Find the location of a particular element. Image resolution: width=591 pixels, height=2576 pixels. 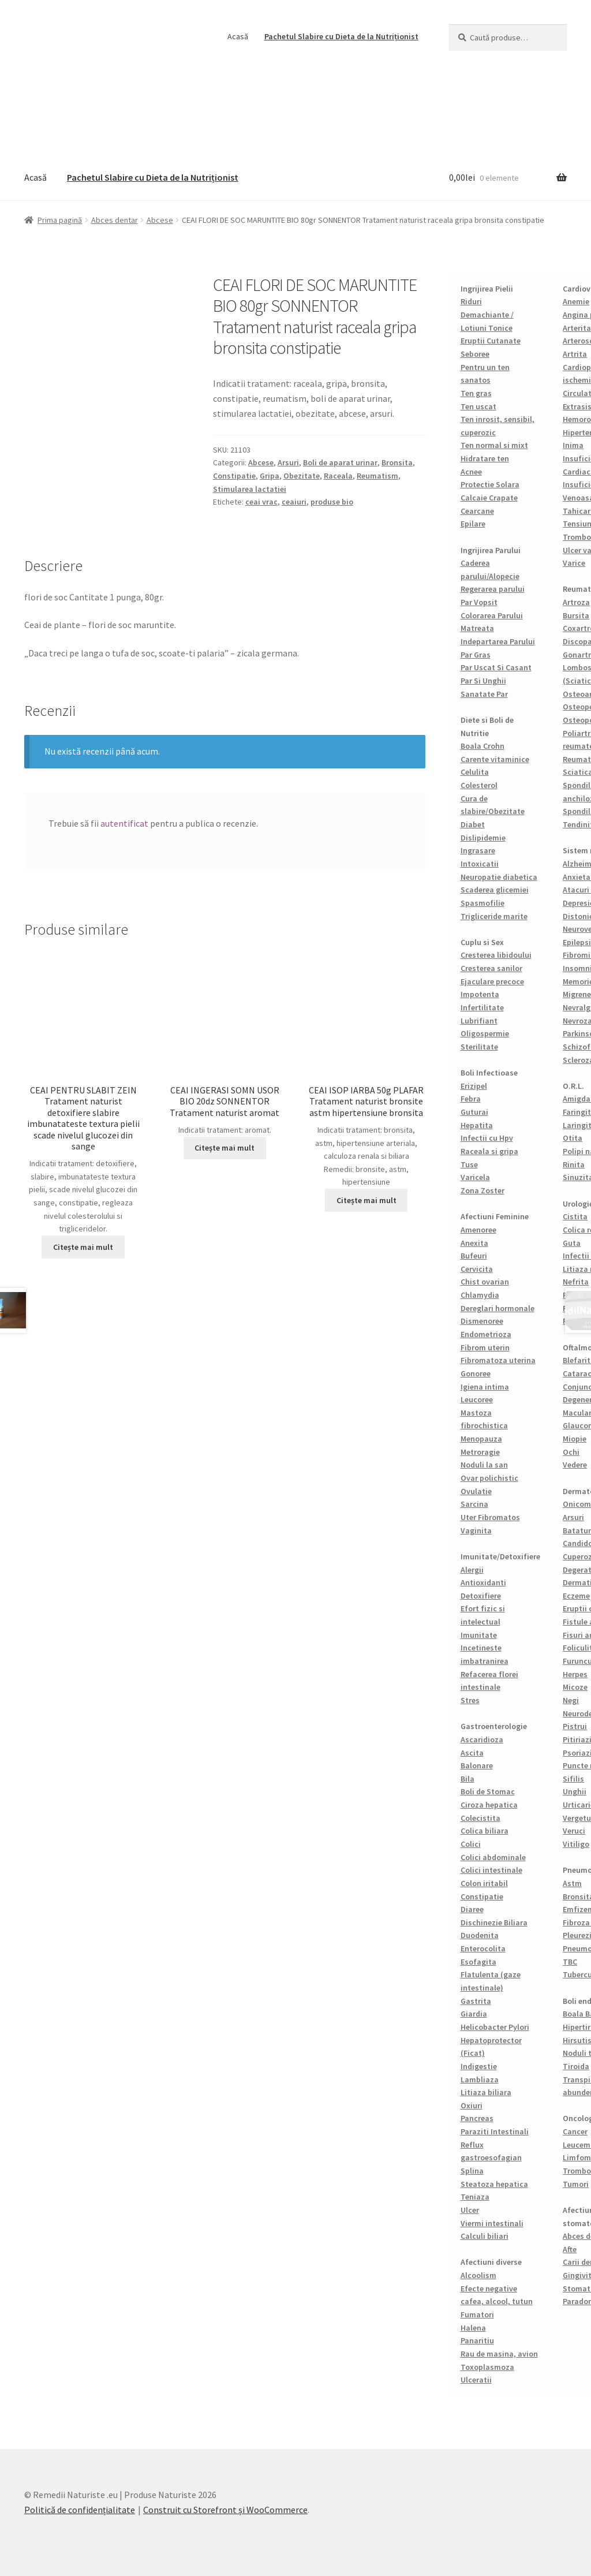

Enterocolita is located at coordinates (483, 1948).